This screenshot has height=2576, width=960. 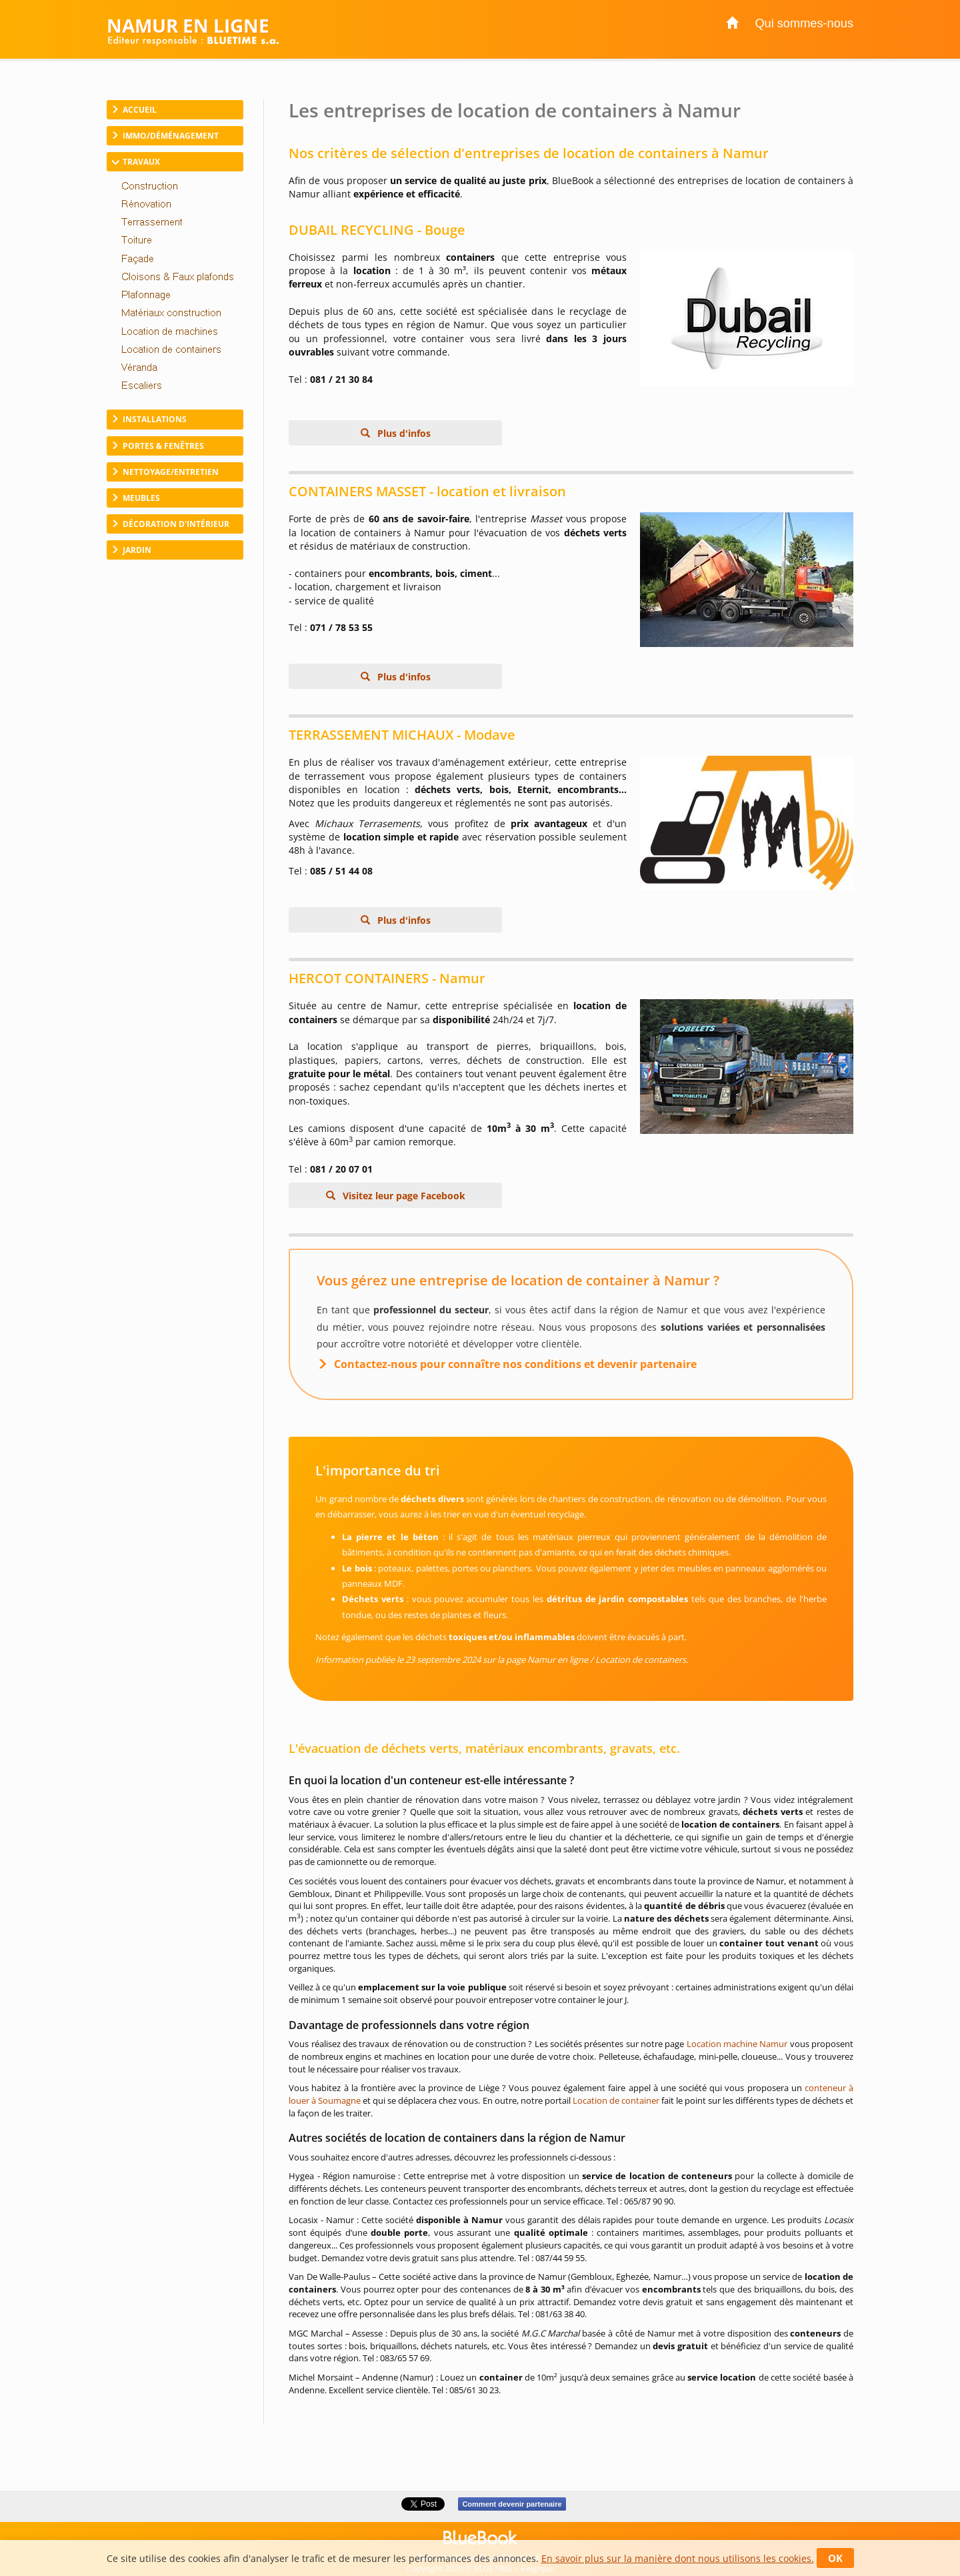 What do you see at coordinates (515, 1364) in the screenshot?
I see `Contactez-nous pour connaître nos conditions et devenir partenaire` at bounding box center [515, 1364].